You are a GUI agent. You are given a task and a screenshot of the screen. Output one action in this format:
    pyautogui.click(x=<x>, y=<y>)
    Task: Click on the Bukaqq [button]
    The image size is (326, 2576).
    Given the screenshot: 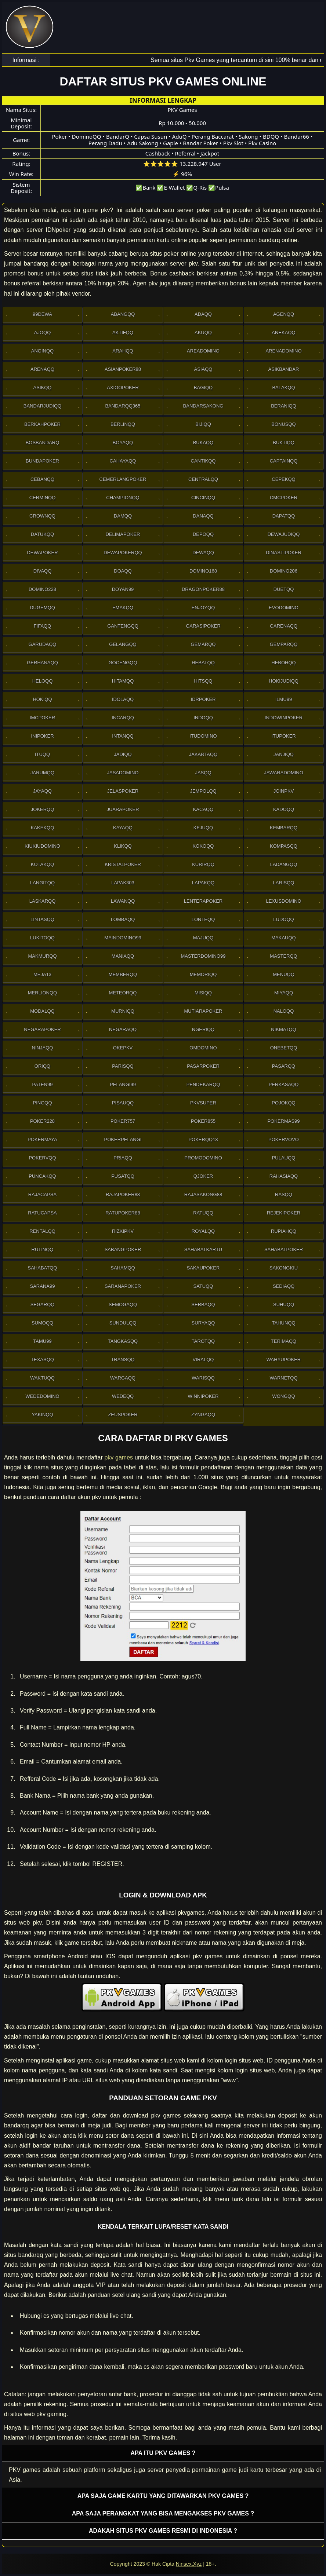 What is the action you would take?
    pyautogui.click(x=203, y=442)
    